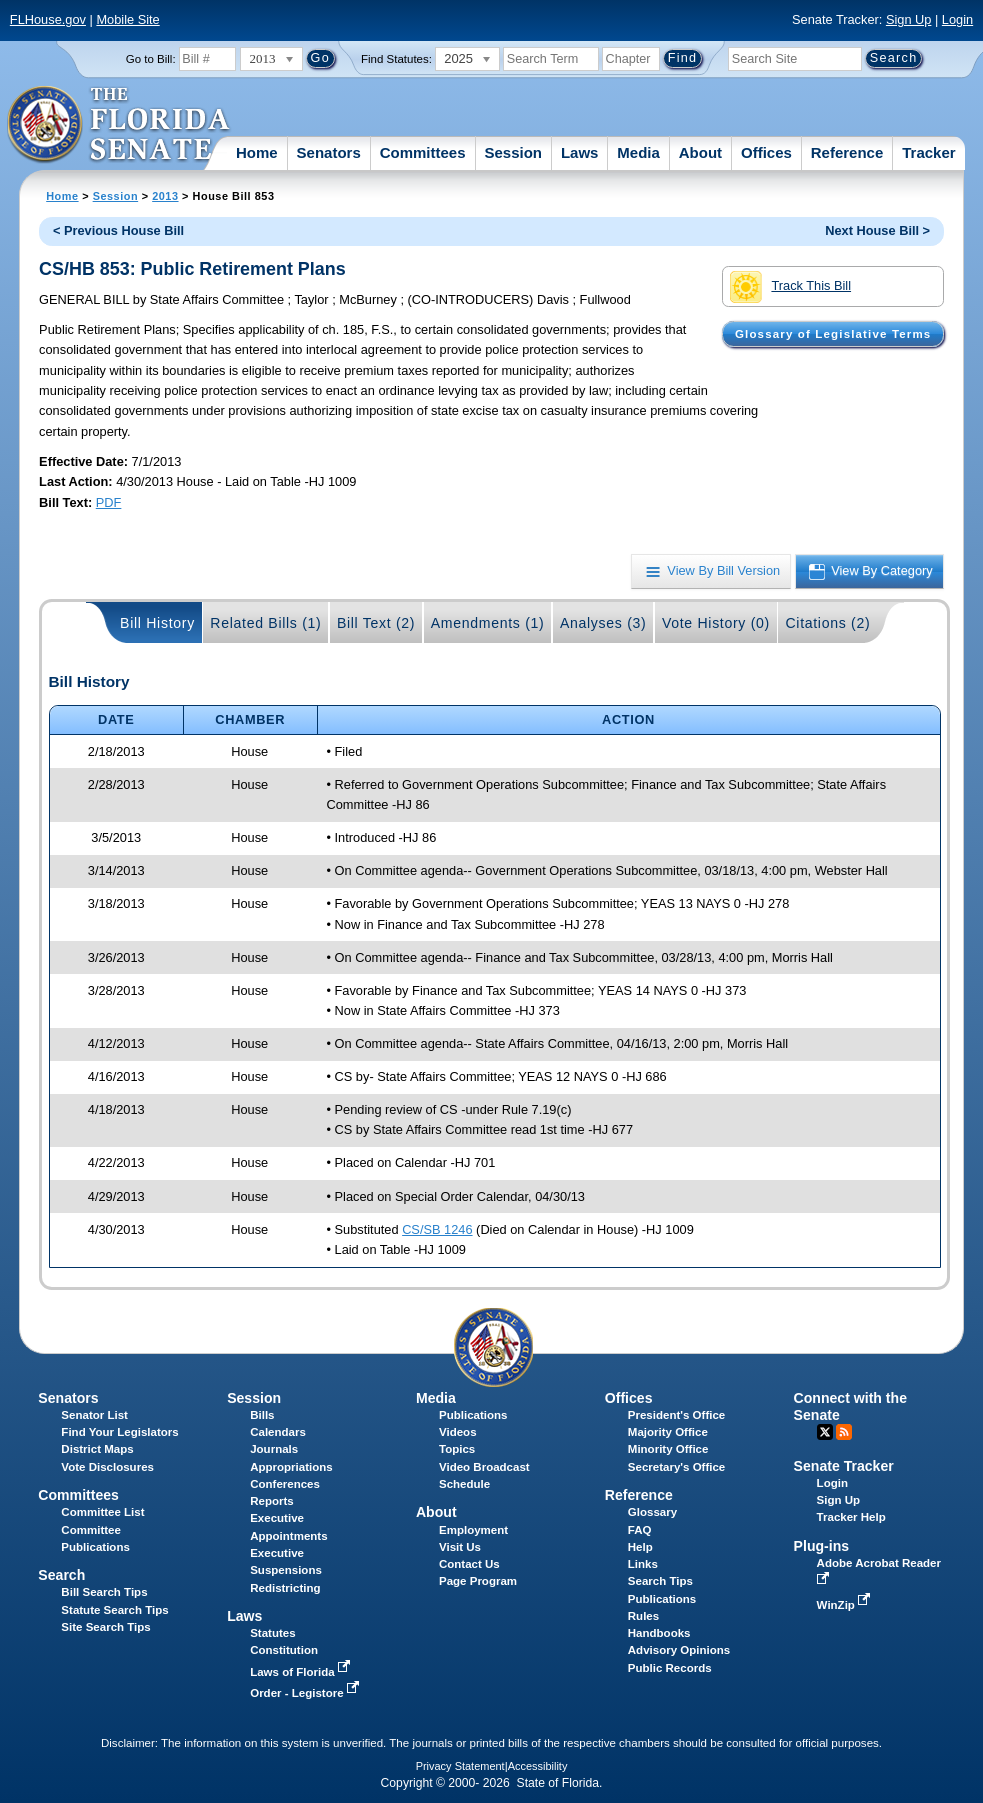 Image resolution: width=983 pixels, height=1803 pixels. What do you see at coordinates (460, 1547) in the screenshot?
I see `Visit Us` at bounding box center [460, 1547].